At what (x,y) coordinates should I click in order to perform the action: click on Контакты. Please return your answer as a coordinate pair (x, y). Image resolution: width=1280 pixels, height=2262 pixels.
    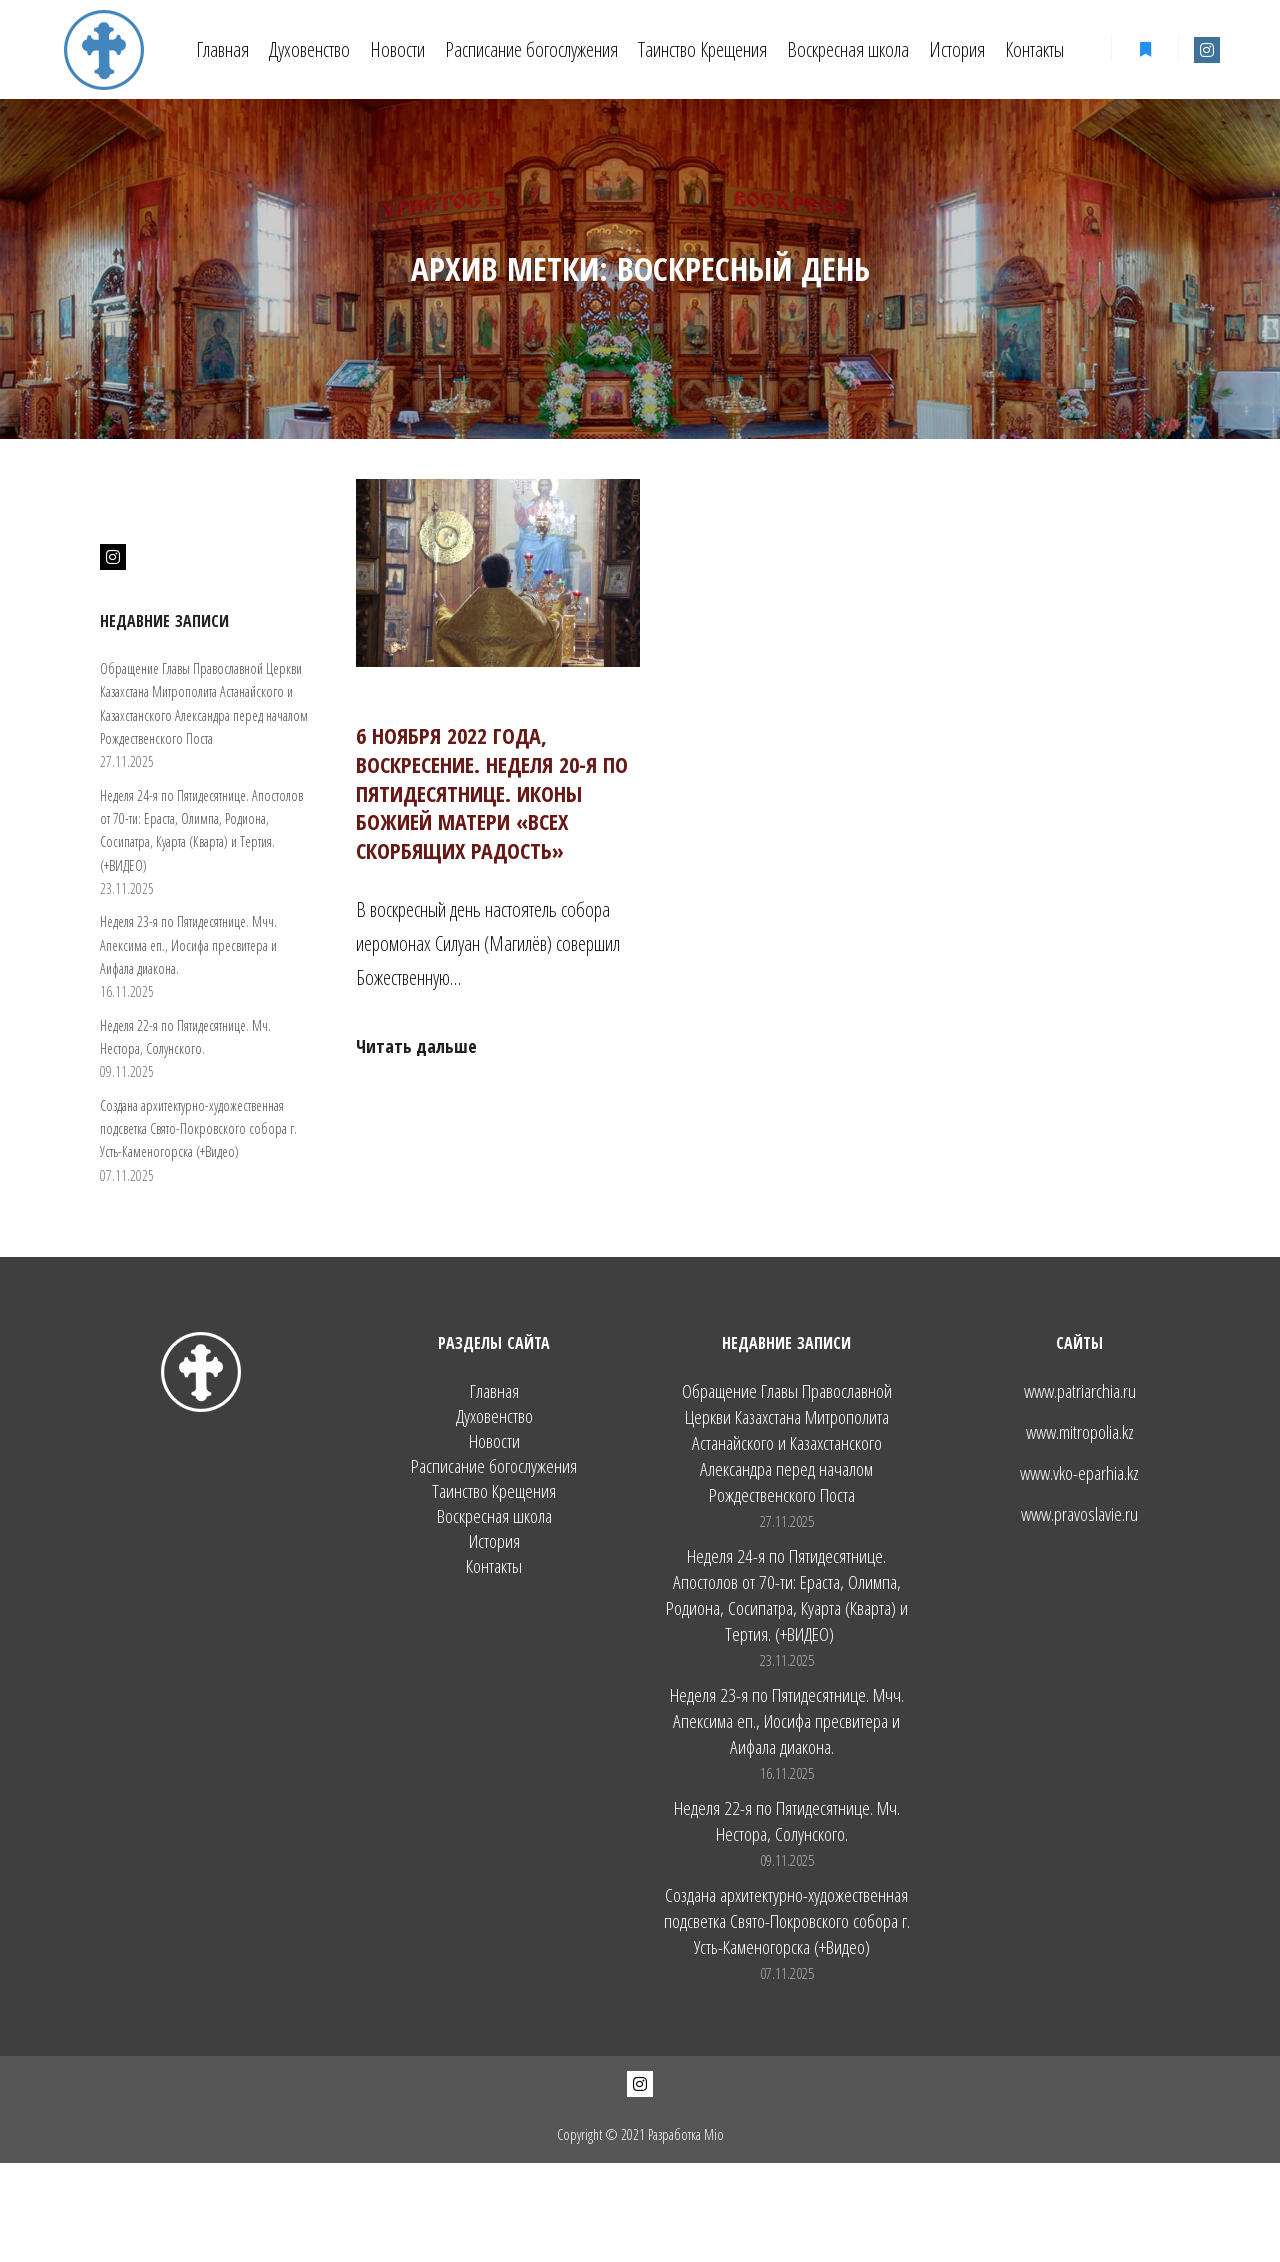
    Looking at the image, I should click on (494, 1566).